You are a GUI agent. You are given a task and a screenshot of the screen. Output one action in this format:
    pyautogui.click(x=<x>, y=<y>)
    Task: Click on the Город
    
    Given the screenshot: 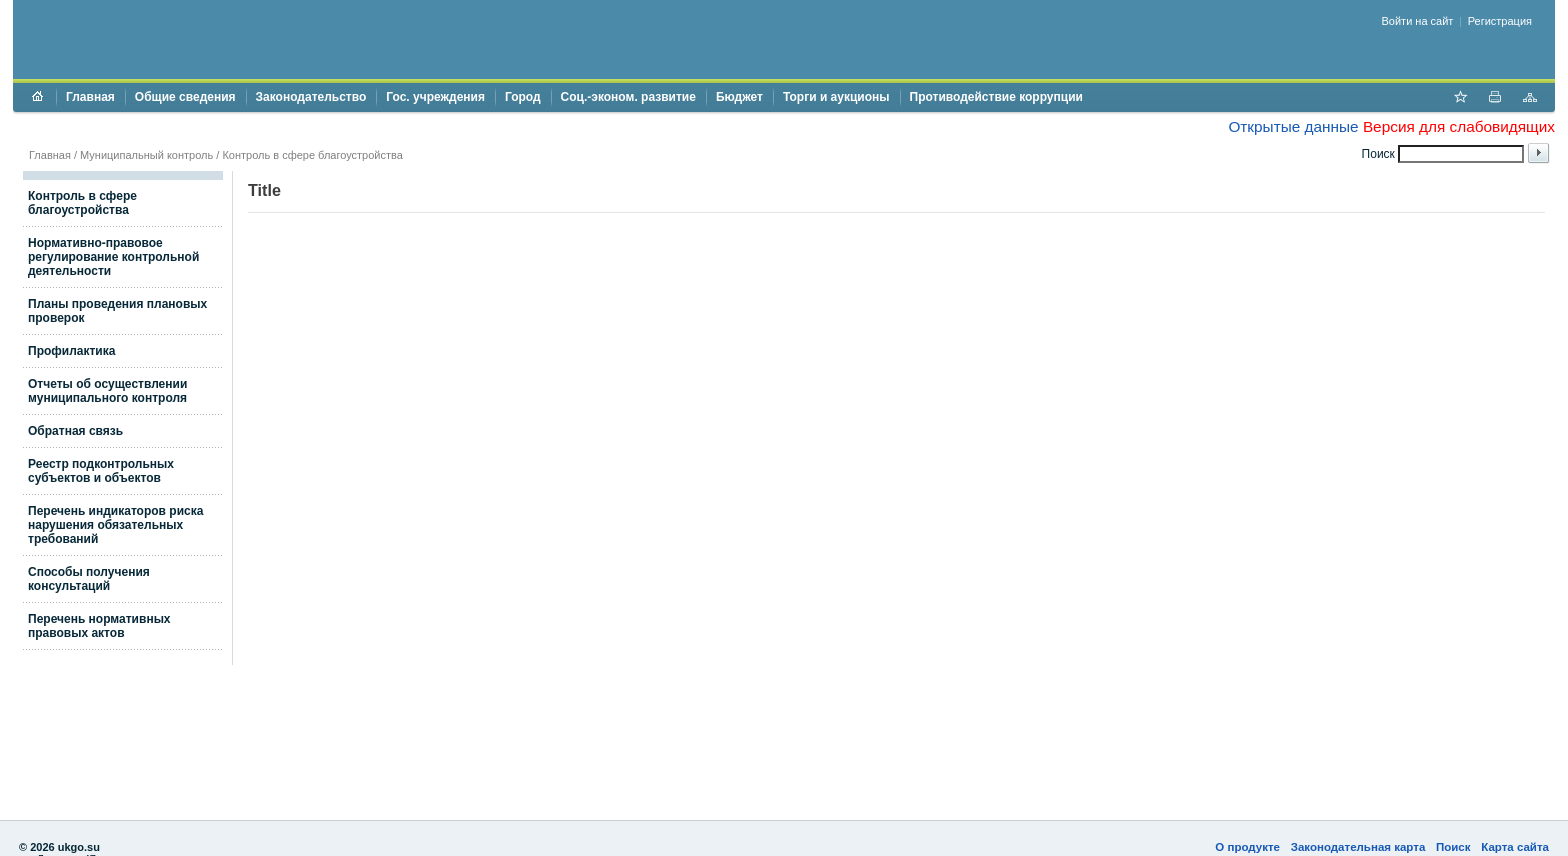 What is the action you would take?
    pyautogui.click(x=523, y=97)
    